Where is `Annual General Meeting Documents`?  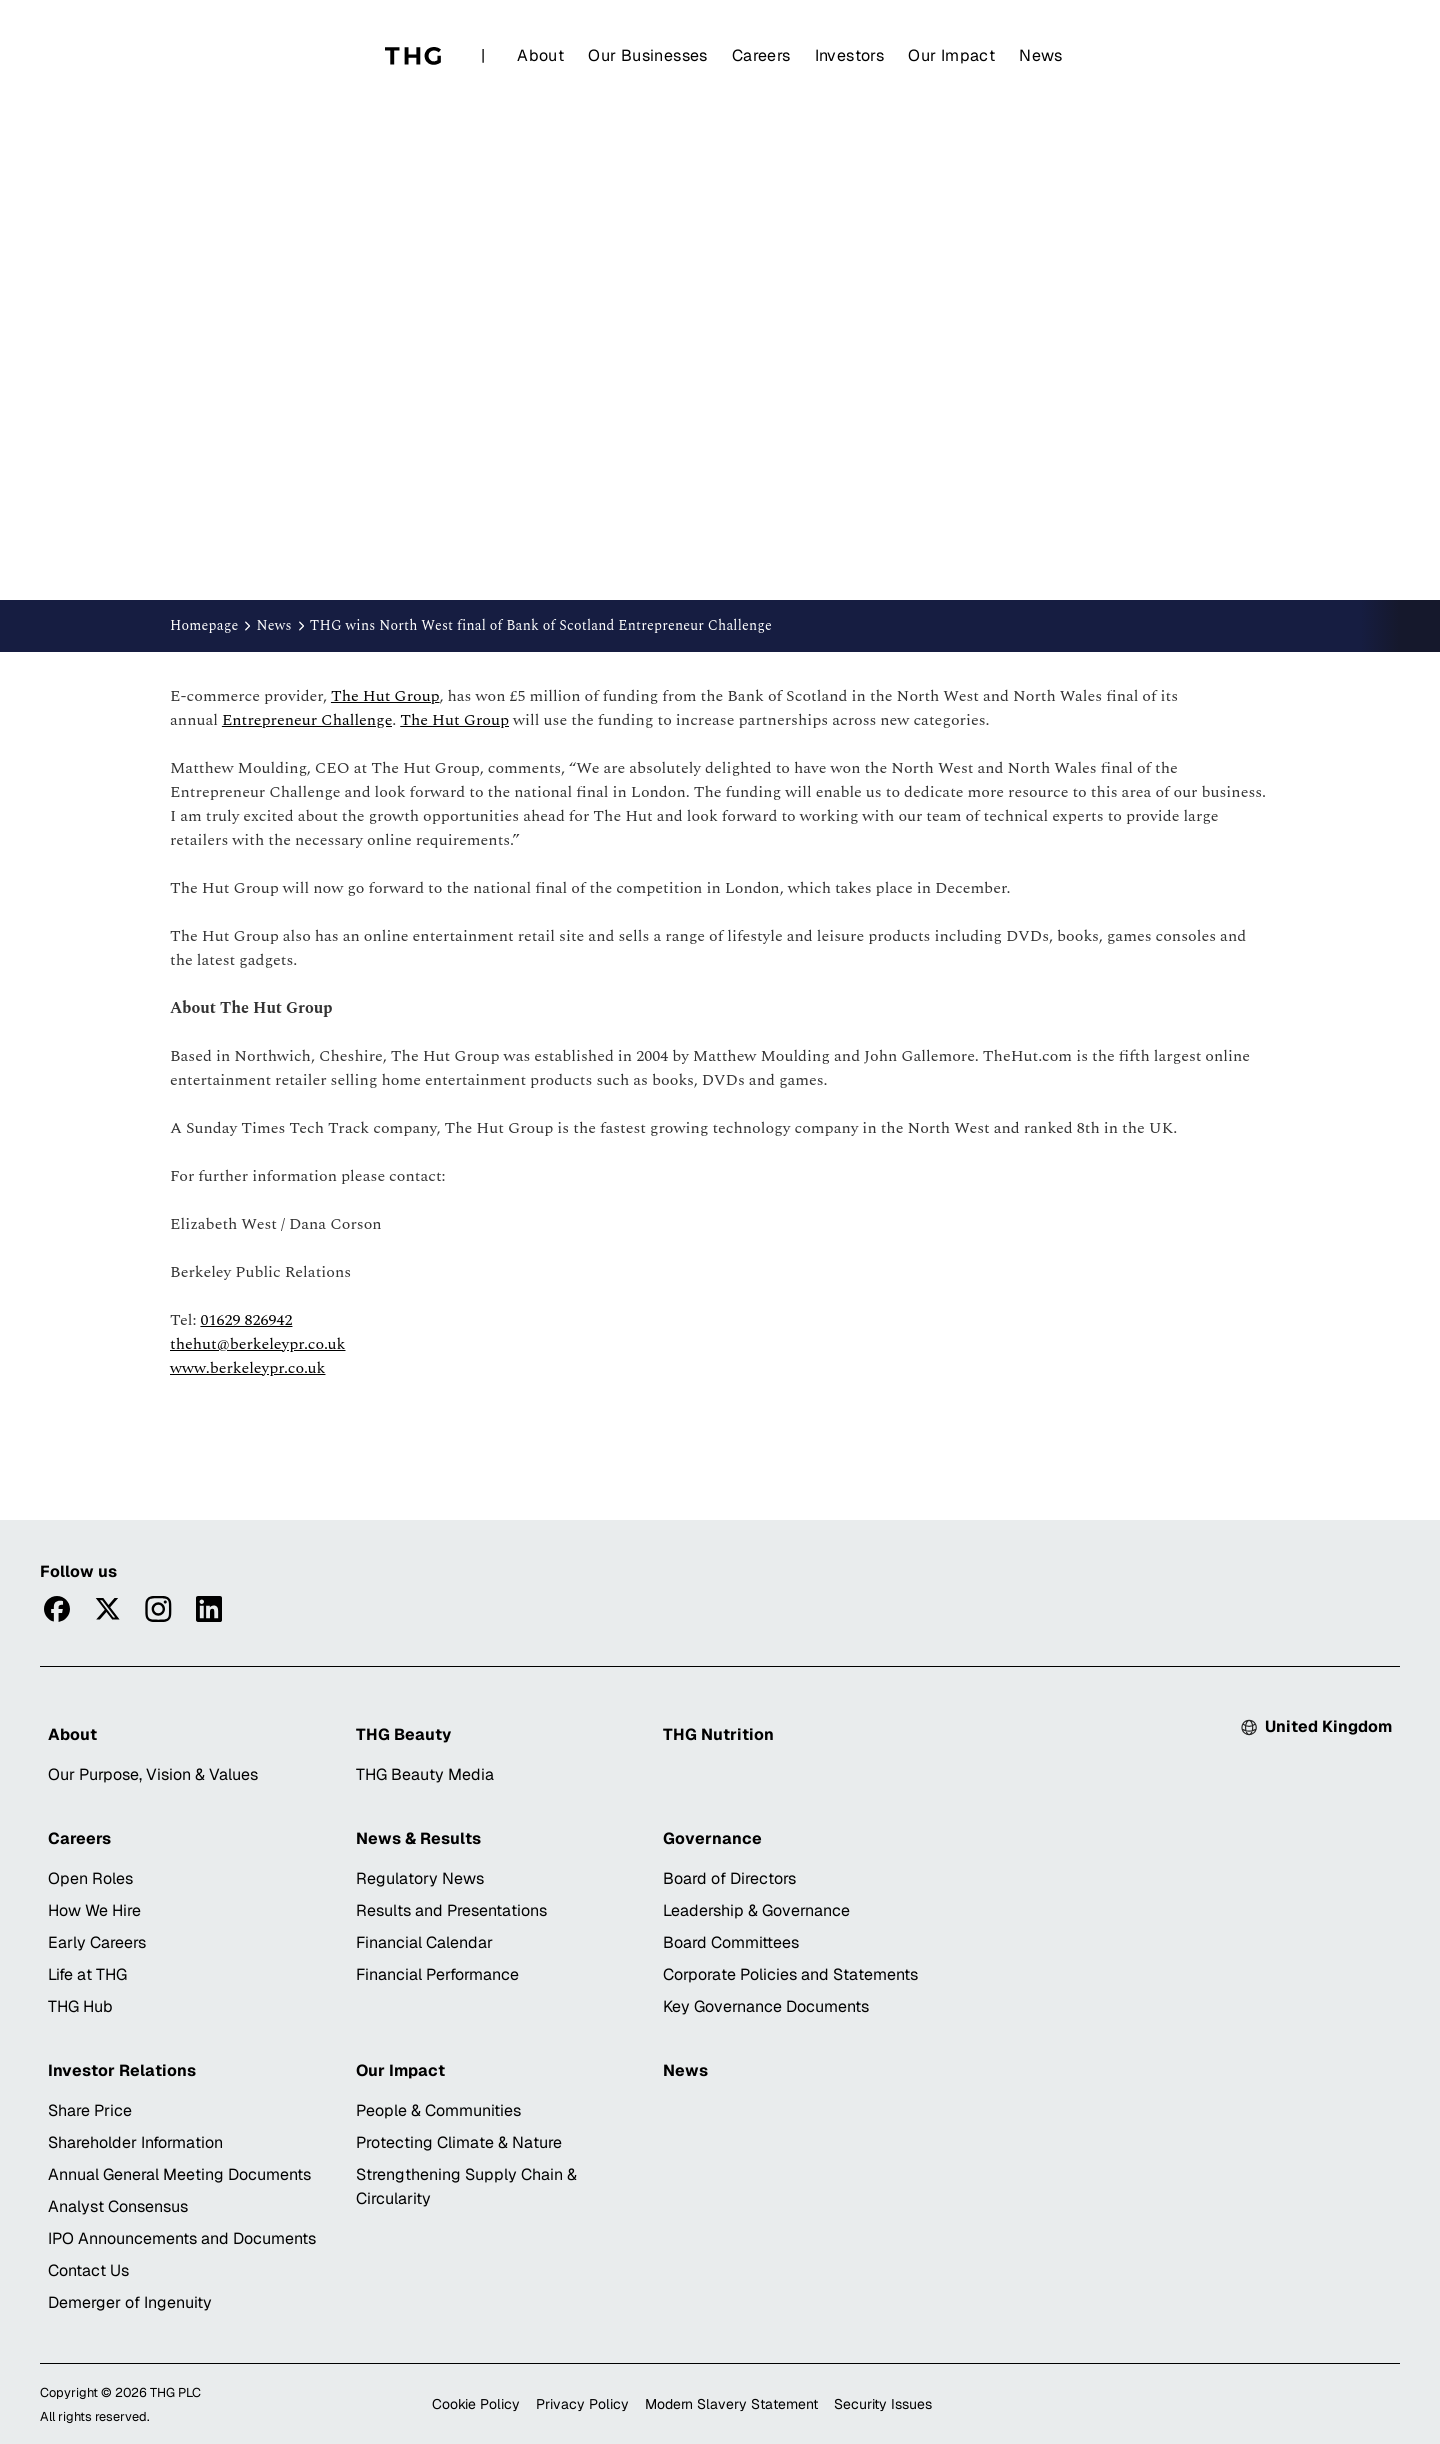 Annual General Meeting Documents is located at coordinates (179, 2174).